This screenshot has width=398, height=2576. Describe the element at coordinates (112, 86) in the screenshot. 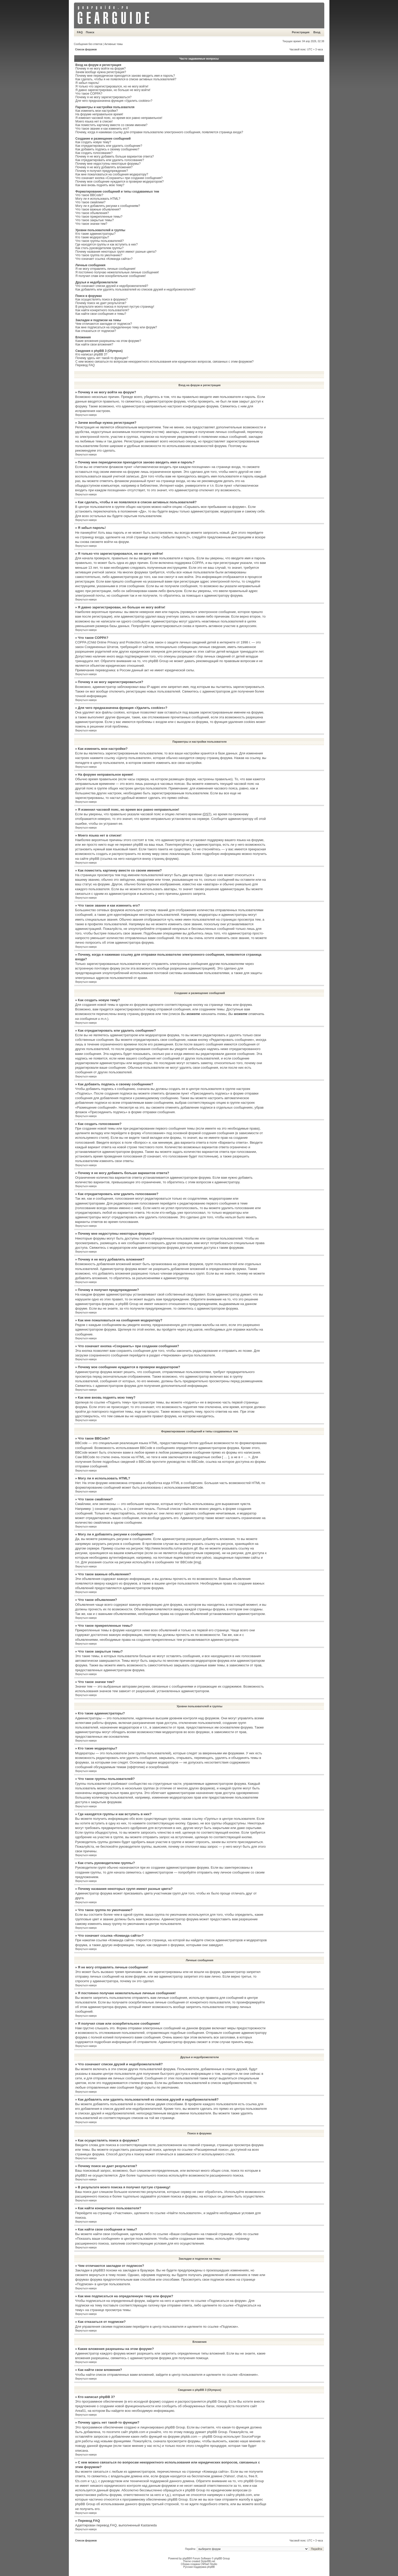

I see `Я только что зарегистрировался, но не могу войти!` at that location.